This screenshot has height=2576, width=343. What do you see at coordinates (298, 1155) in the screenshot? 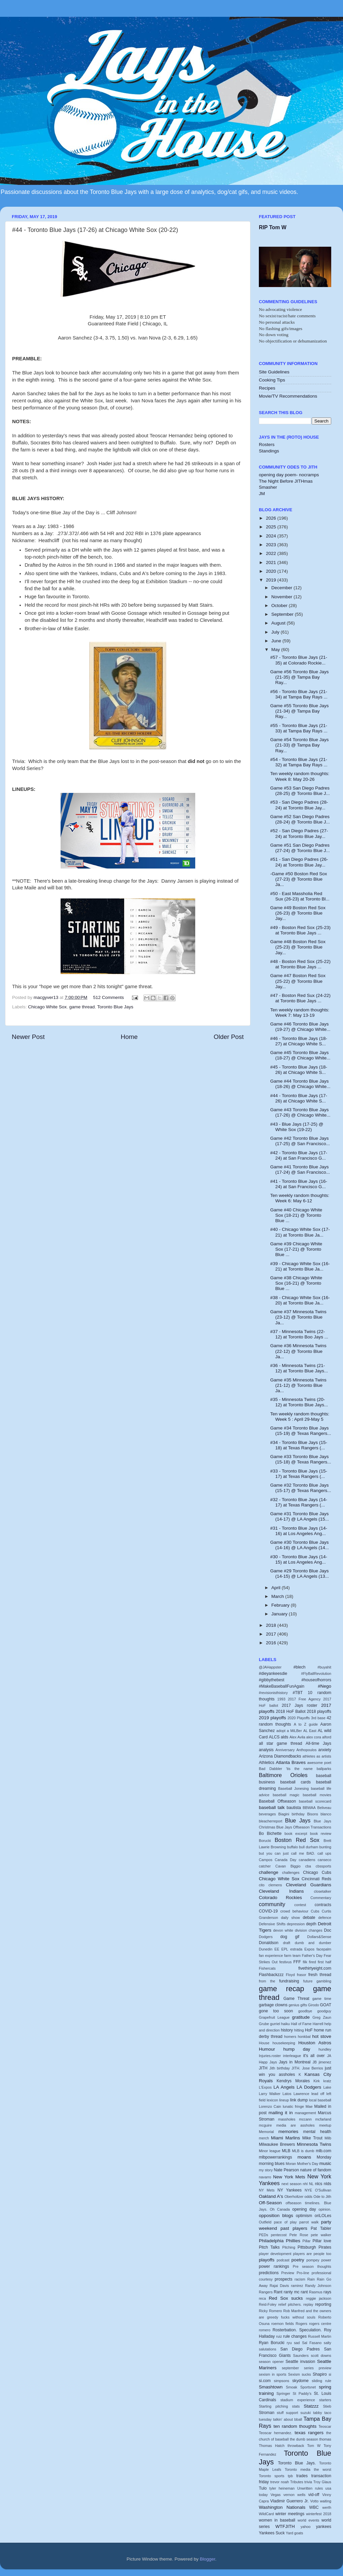
I see `#42 - Toronto Blue Jays (17-24) at San Francisco G...` at bounding box center [298, 1155].